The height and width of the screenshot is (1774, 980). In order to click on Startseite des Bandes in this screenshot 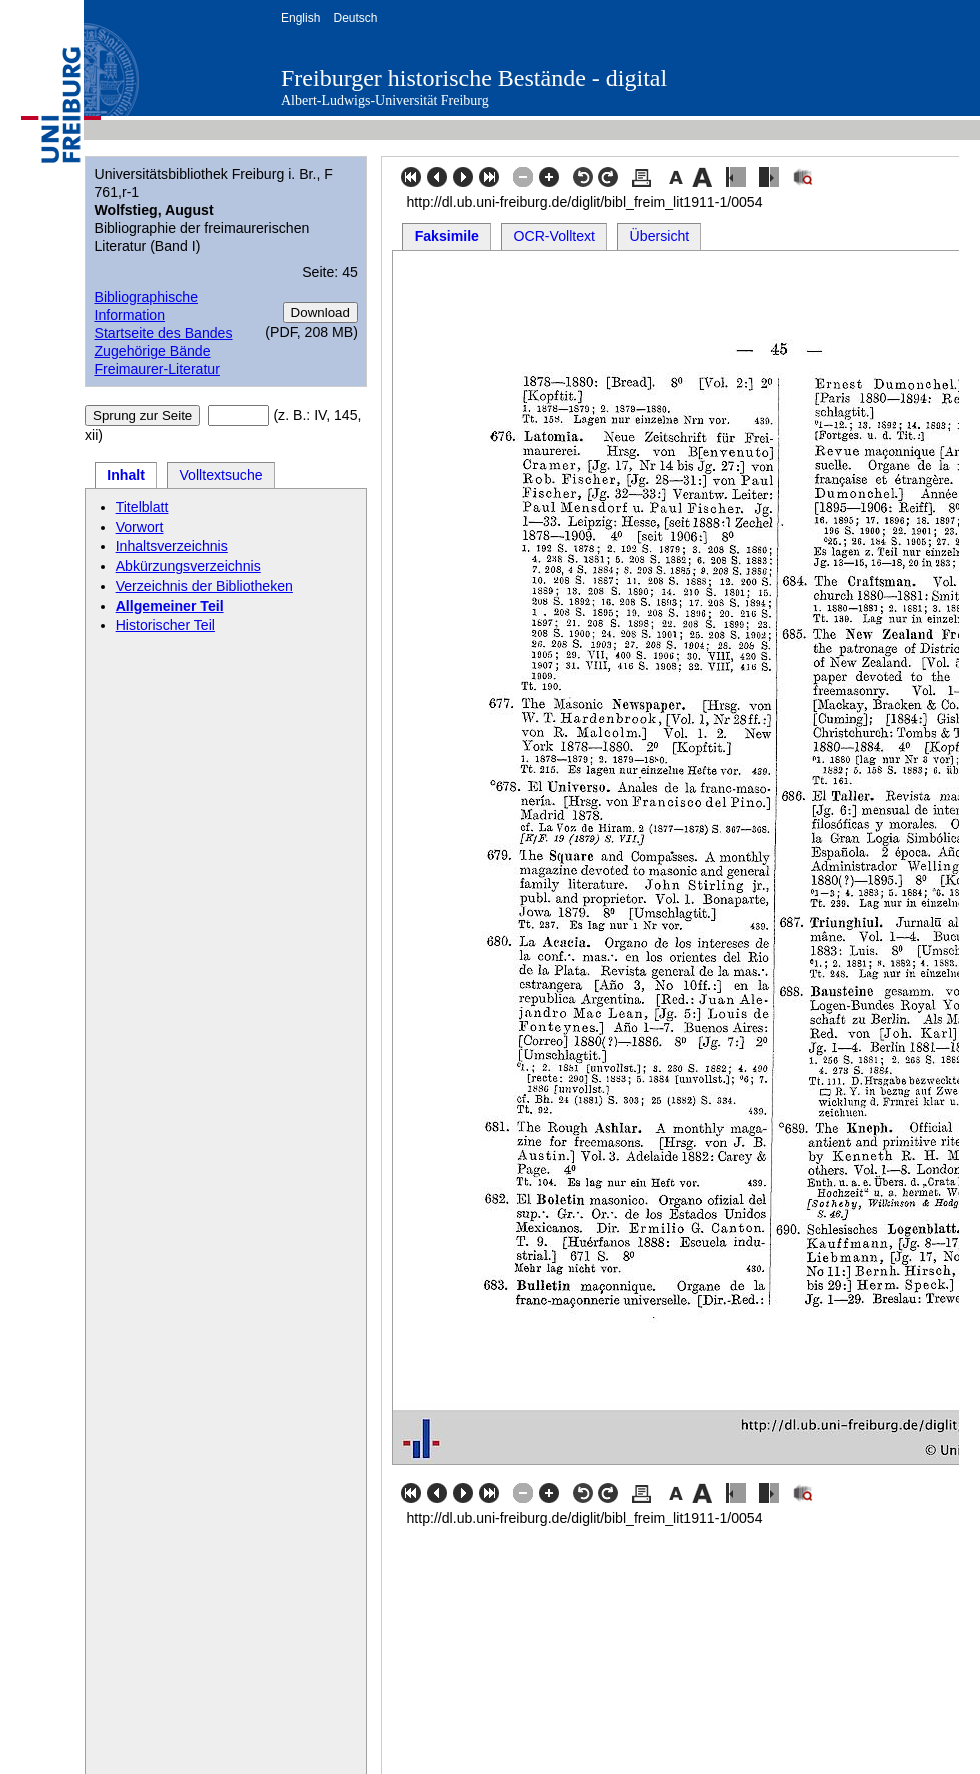, I will do `click(163, 333)`.